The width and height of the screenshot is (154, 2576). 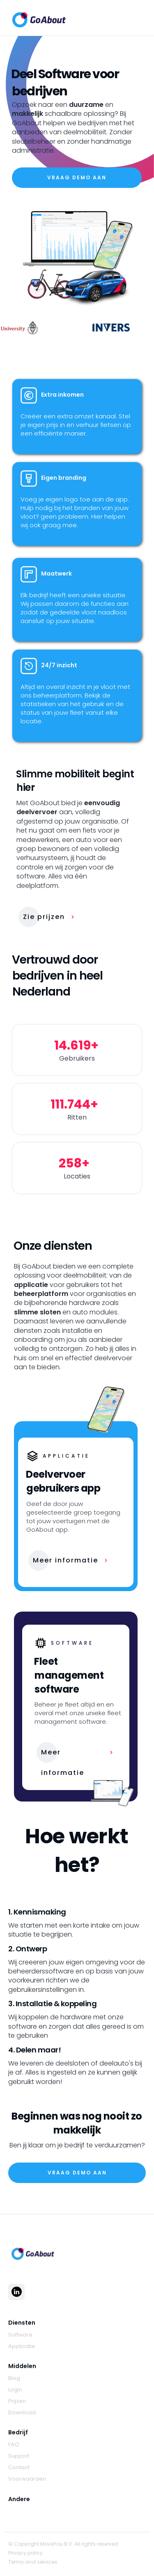 I want to click on Privacy policy, so click(x=25, y=2553).